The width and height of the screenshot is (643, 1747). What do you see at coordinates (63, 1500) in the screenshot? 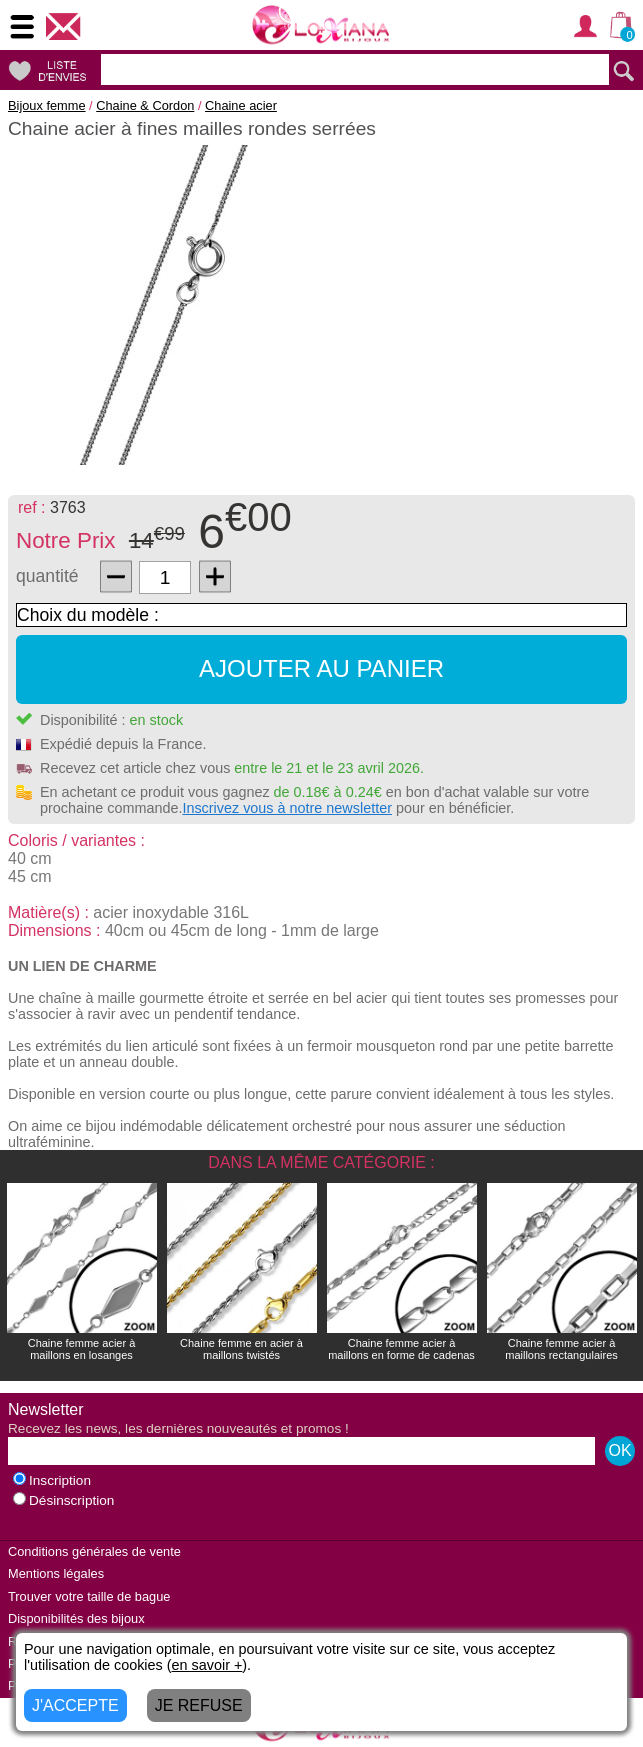
I see `Désinscription` at bounding box center [63, 1500].